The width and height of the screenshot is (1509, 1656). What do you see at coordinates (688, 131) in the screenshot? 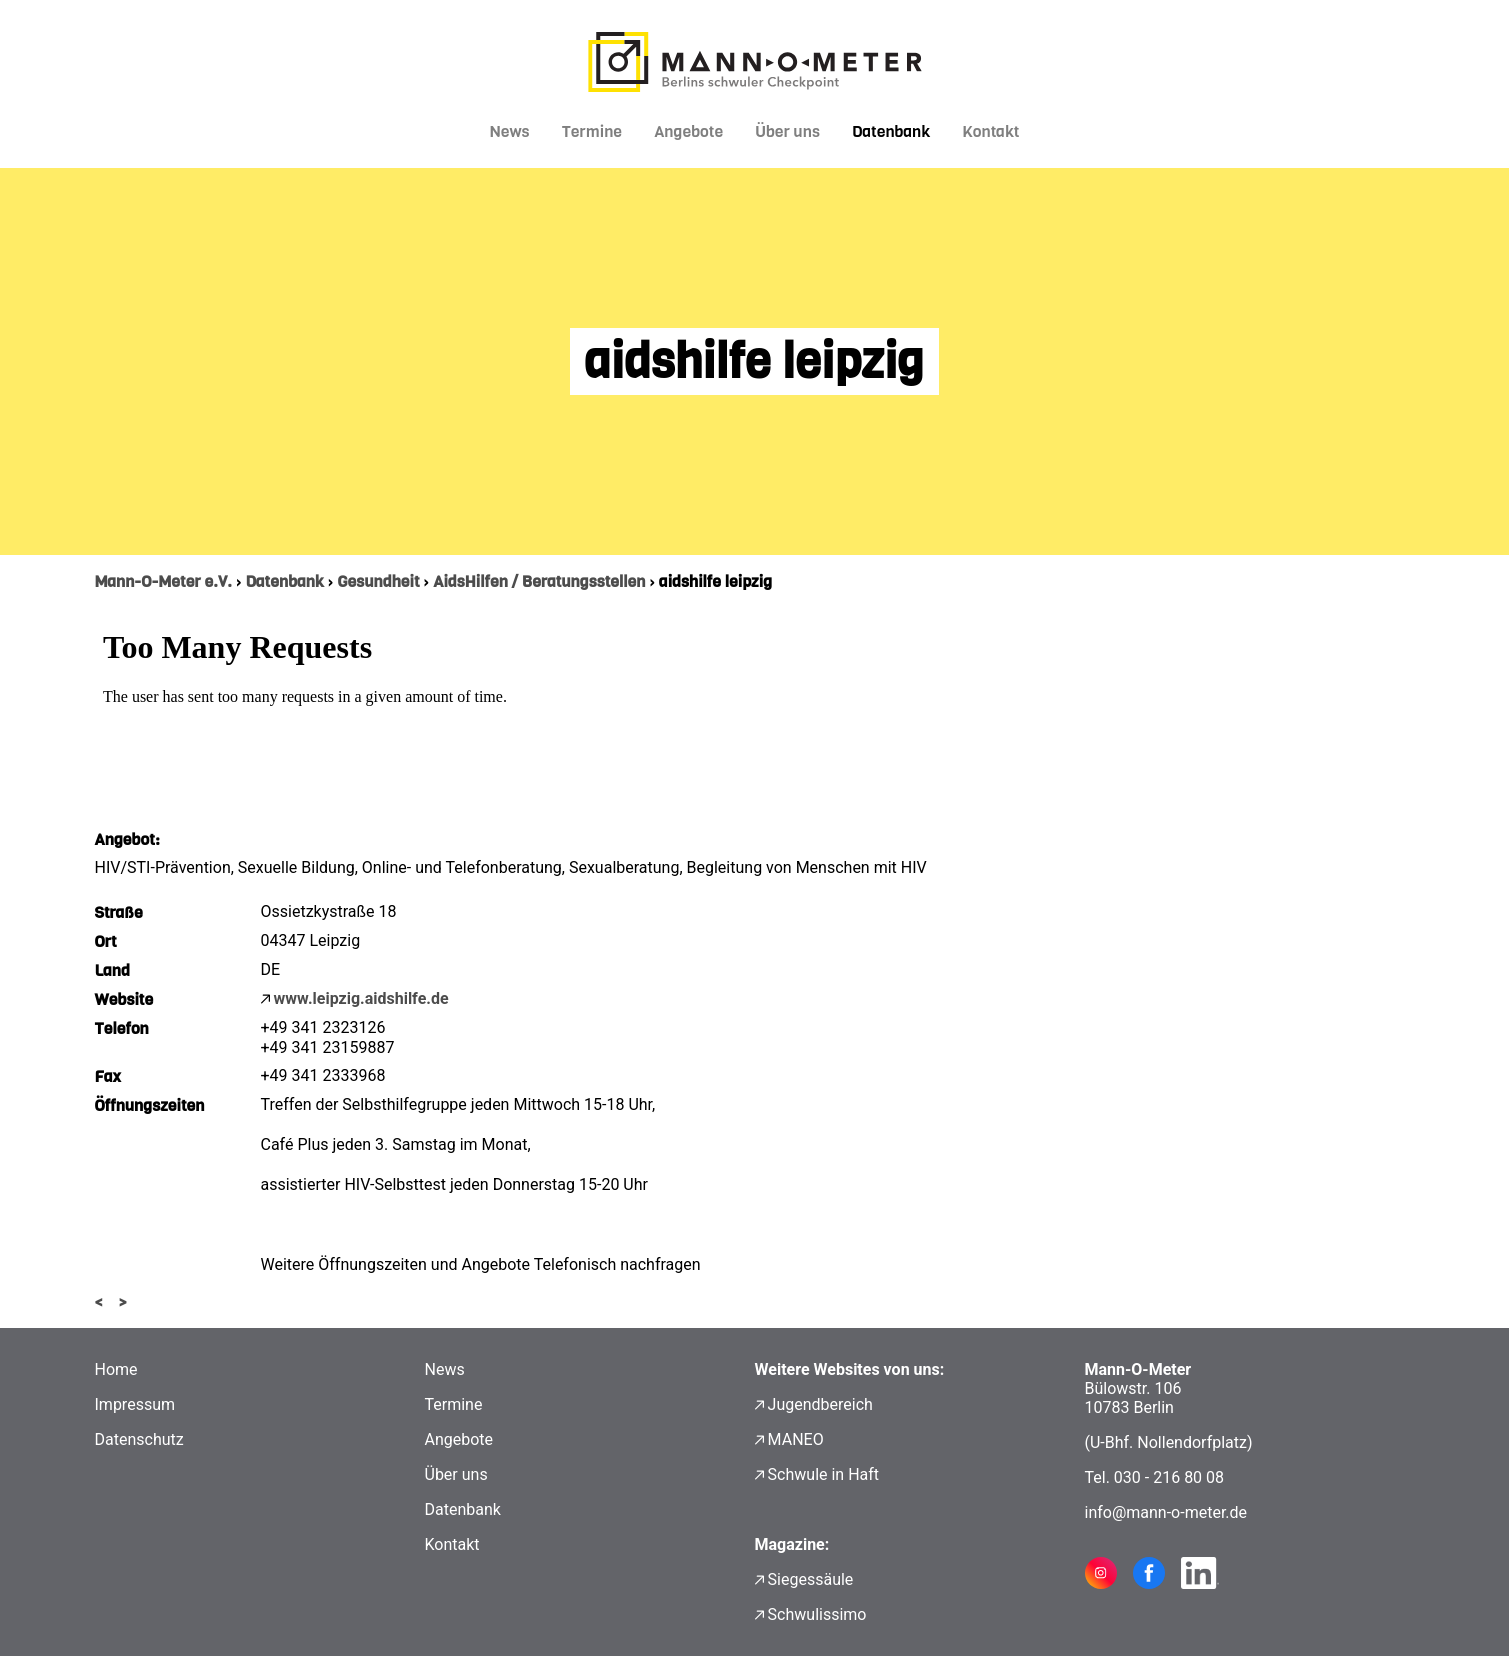
I see `Angebote` at bounding box center [688, 131].